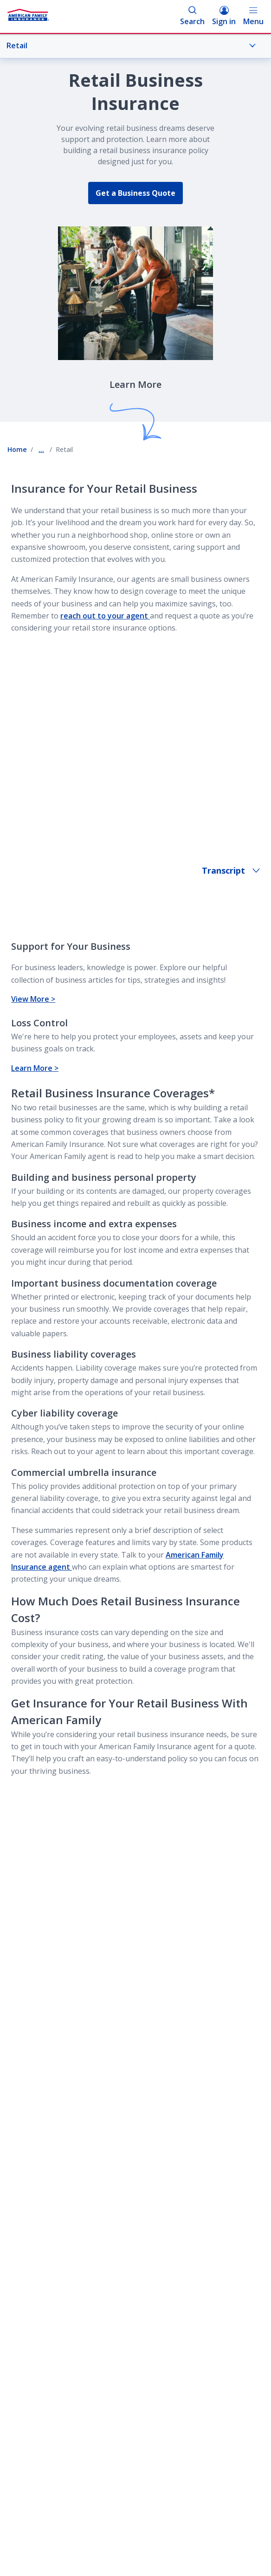 The image size is (271, 2576). What do you see at coordinates (41, 449) in the screenshot?
I see `... [Show all breadcrumbs]` at bounding box center [41, 449].